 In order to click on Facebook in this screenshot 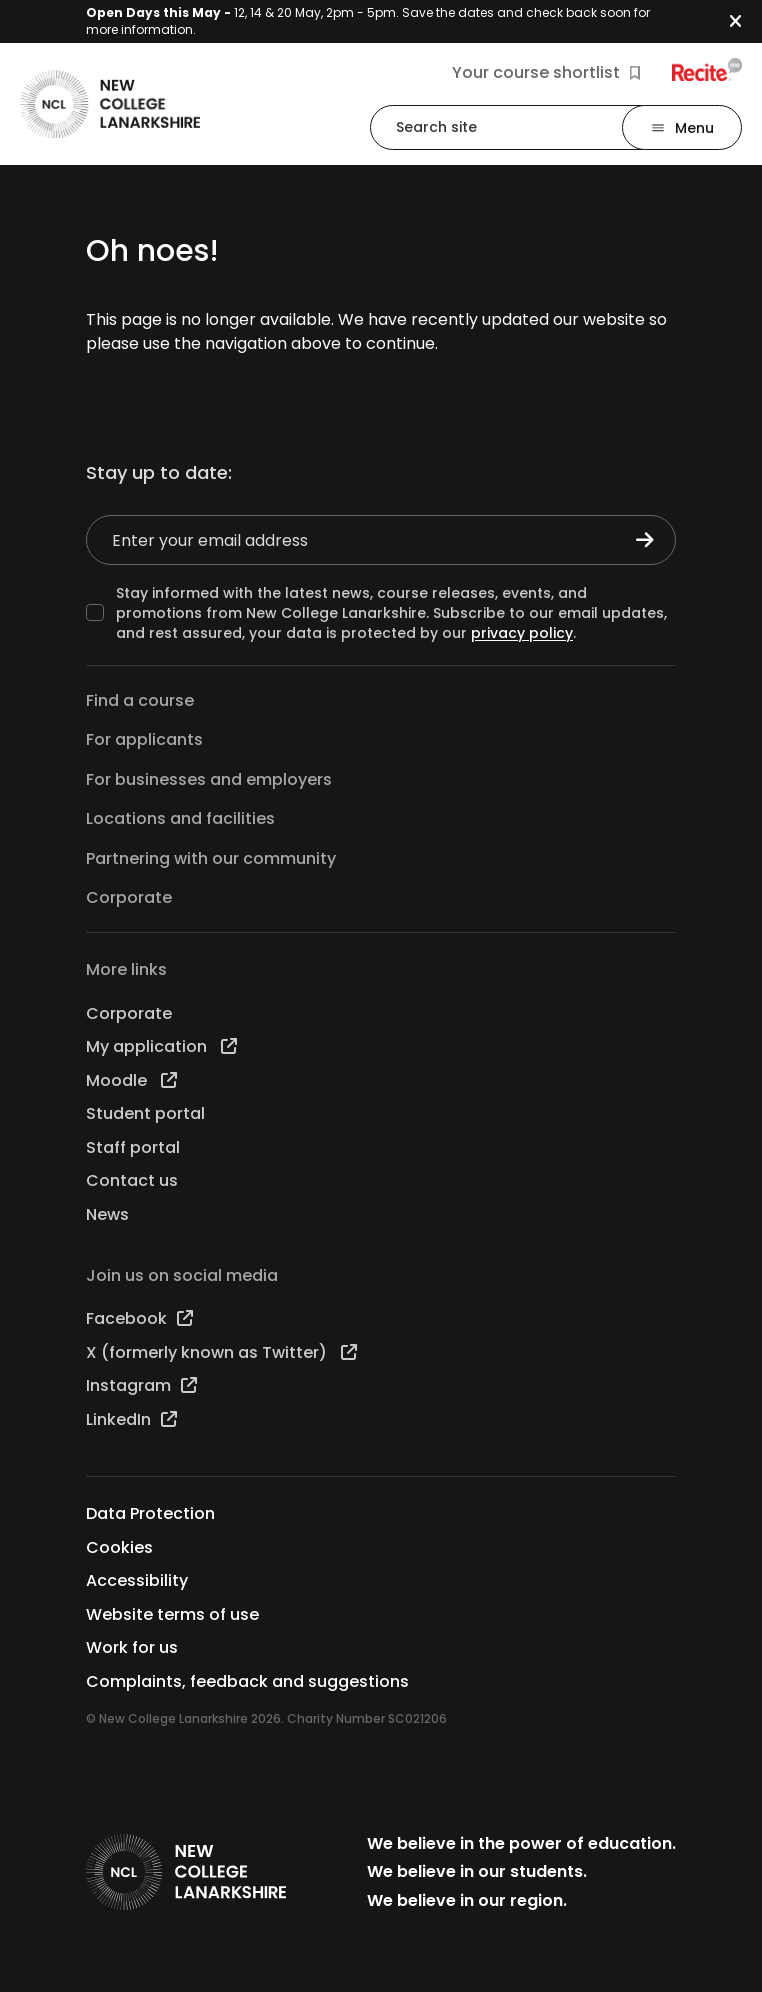, I will do `click(139, 1318)`.